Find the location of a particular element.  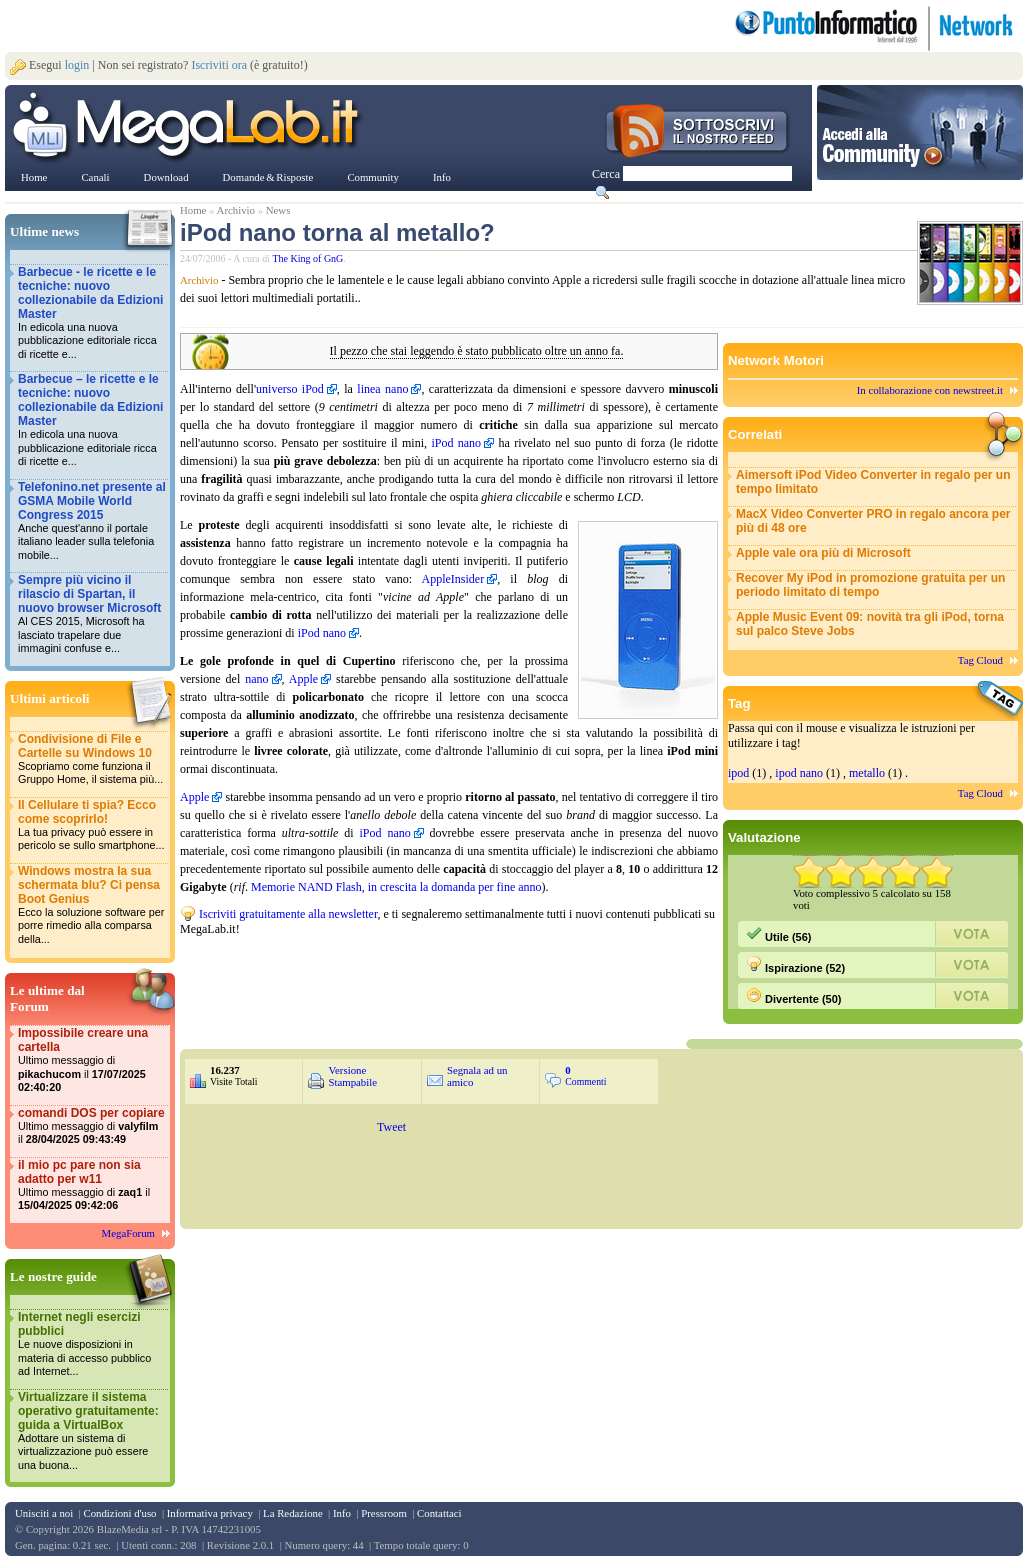

Barbecue – le ricette e le tecniche: nuovo collezionabile da Edizioni Master is located at coordinates (92, 420).